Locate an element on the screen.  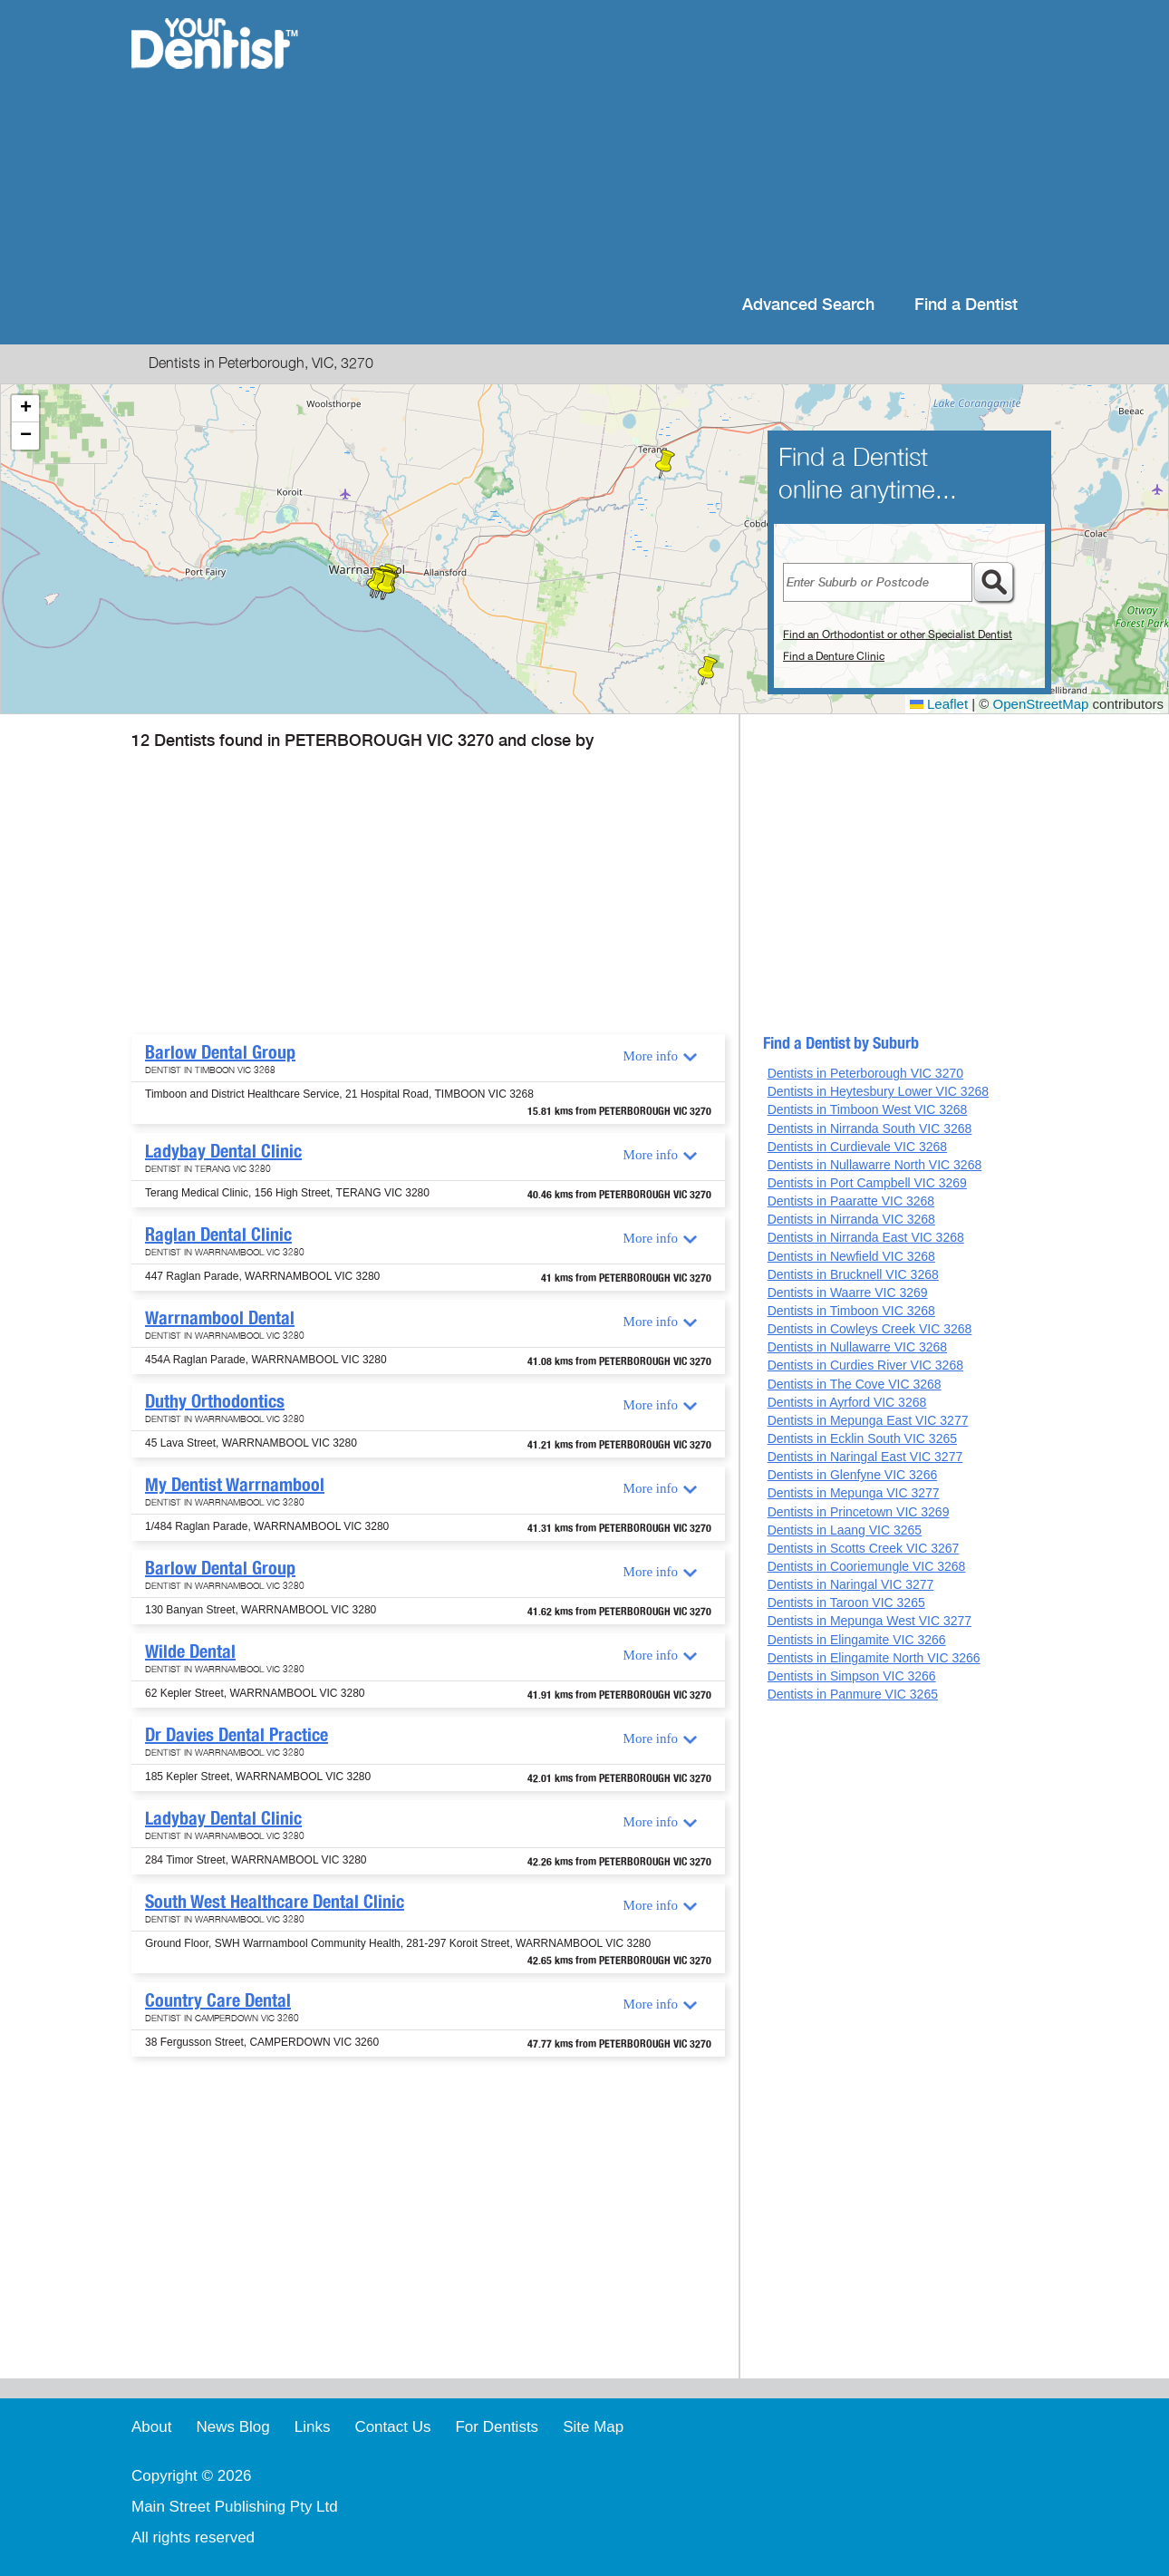
Dentists in Panmure VIC 3265 is located at coordinates (853, 1694).